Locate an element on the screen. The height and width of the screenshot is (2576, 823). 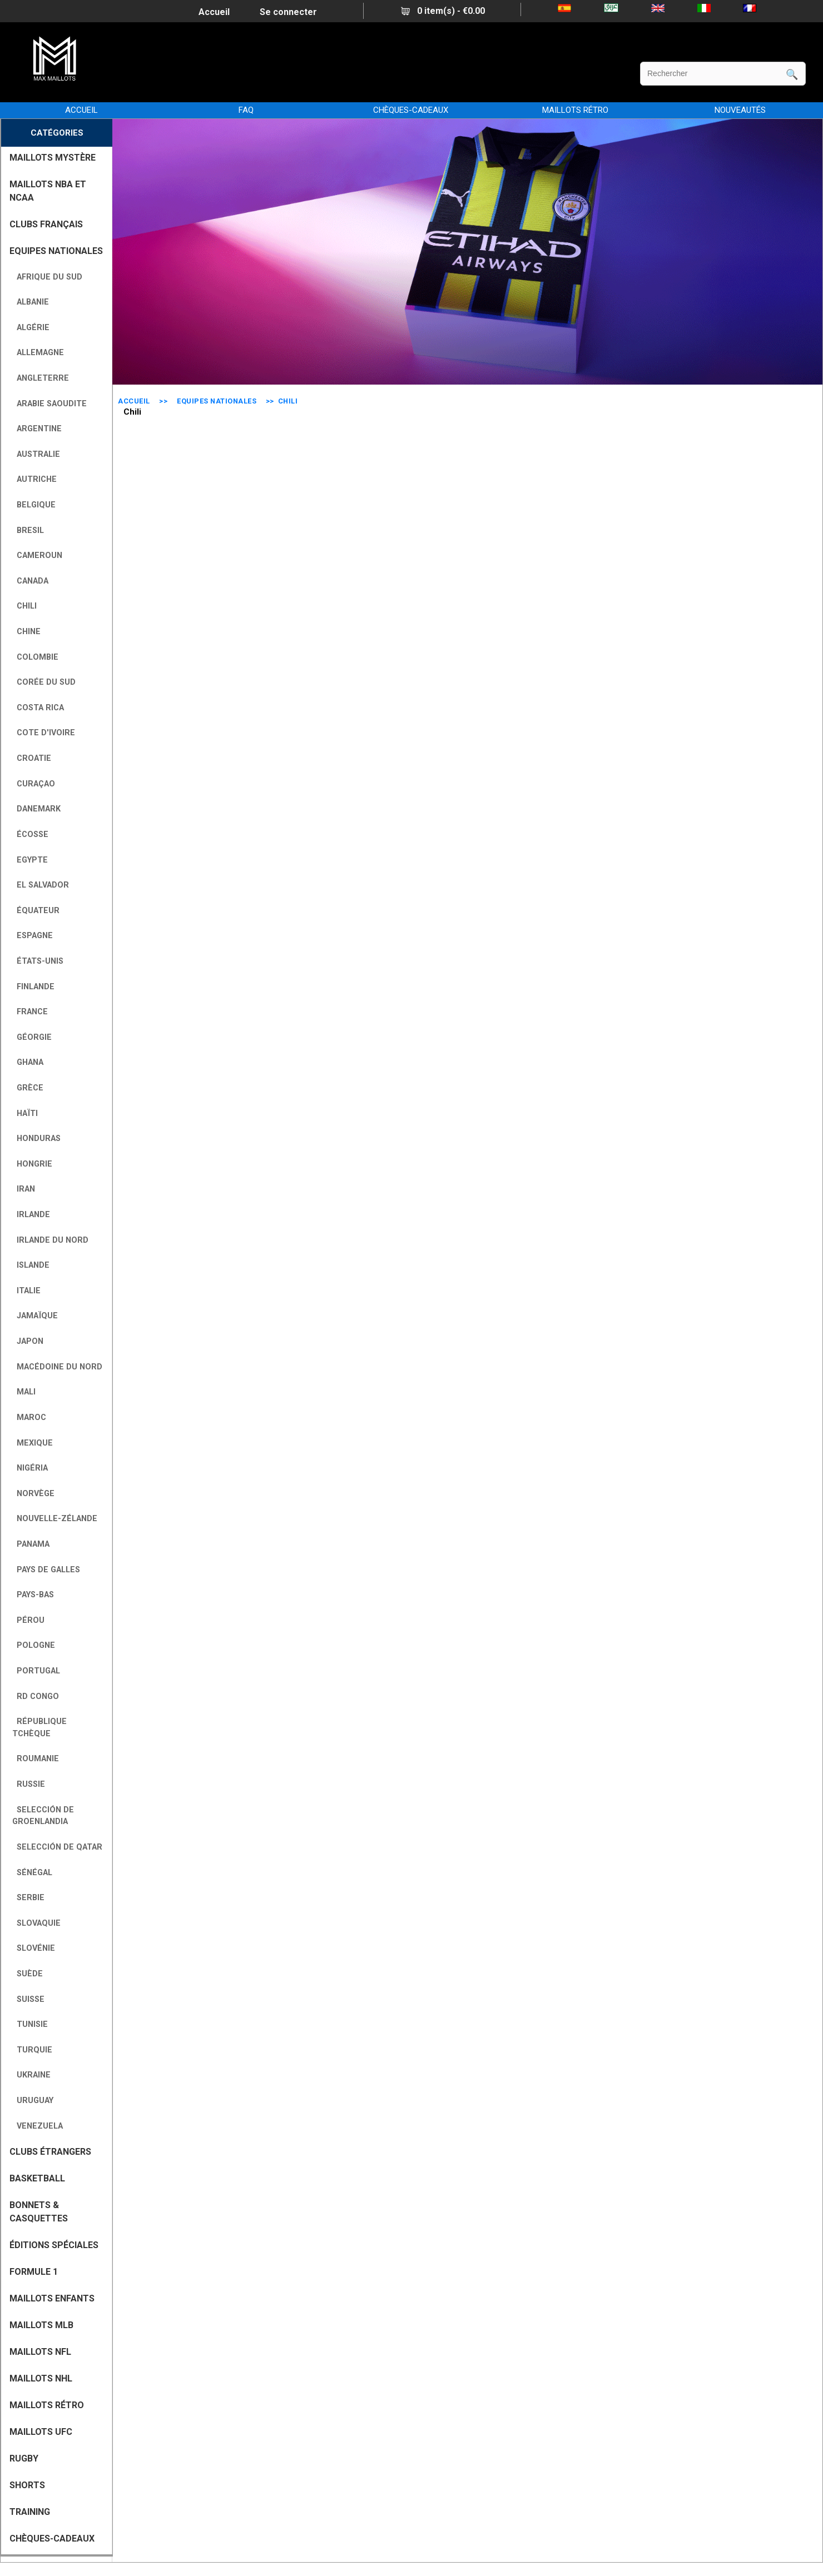
Pérou is located at coordinates (28, 1620).